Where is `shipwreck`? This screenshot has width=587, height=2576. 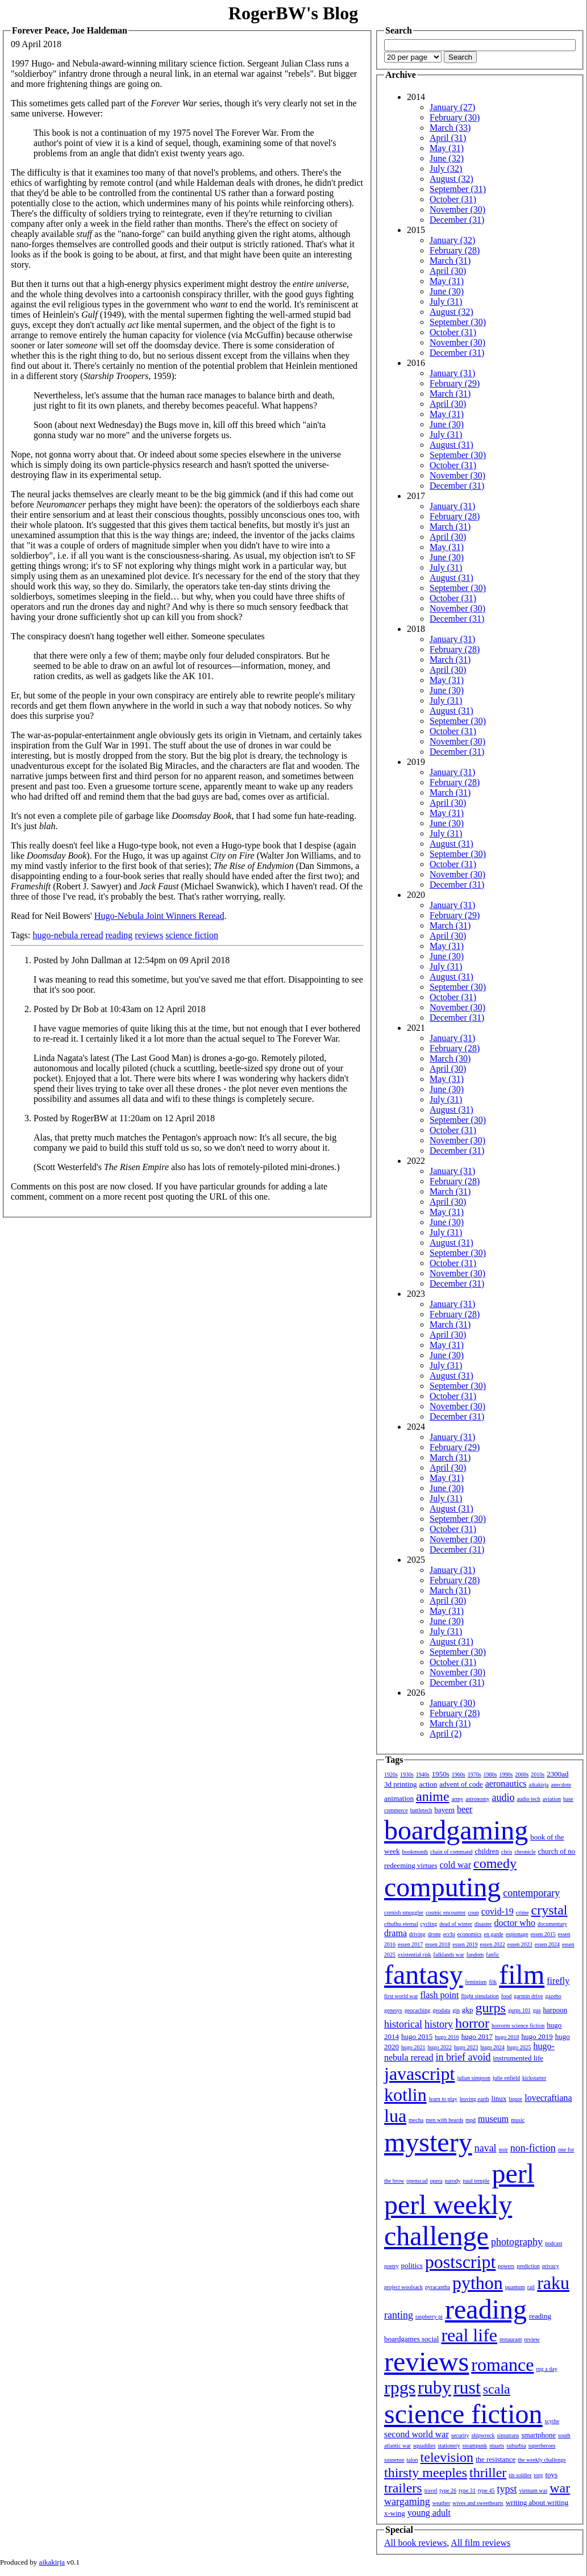 shipwreck is located at coordinates (482, 2435).